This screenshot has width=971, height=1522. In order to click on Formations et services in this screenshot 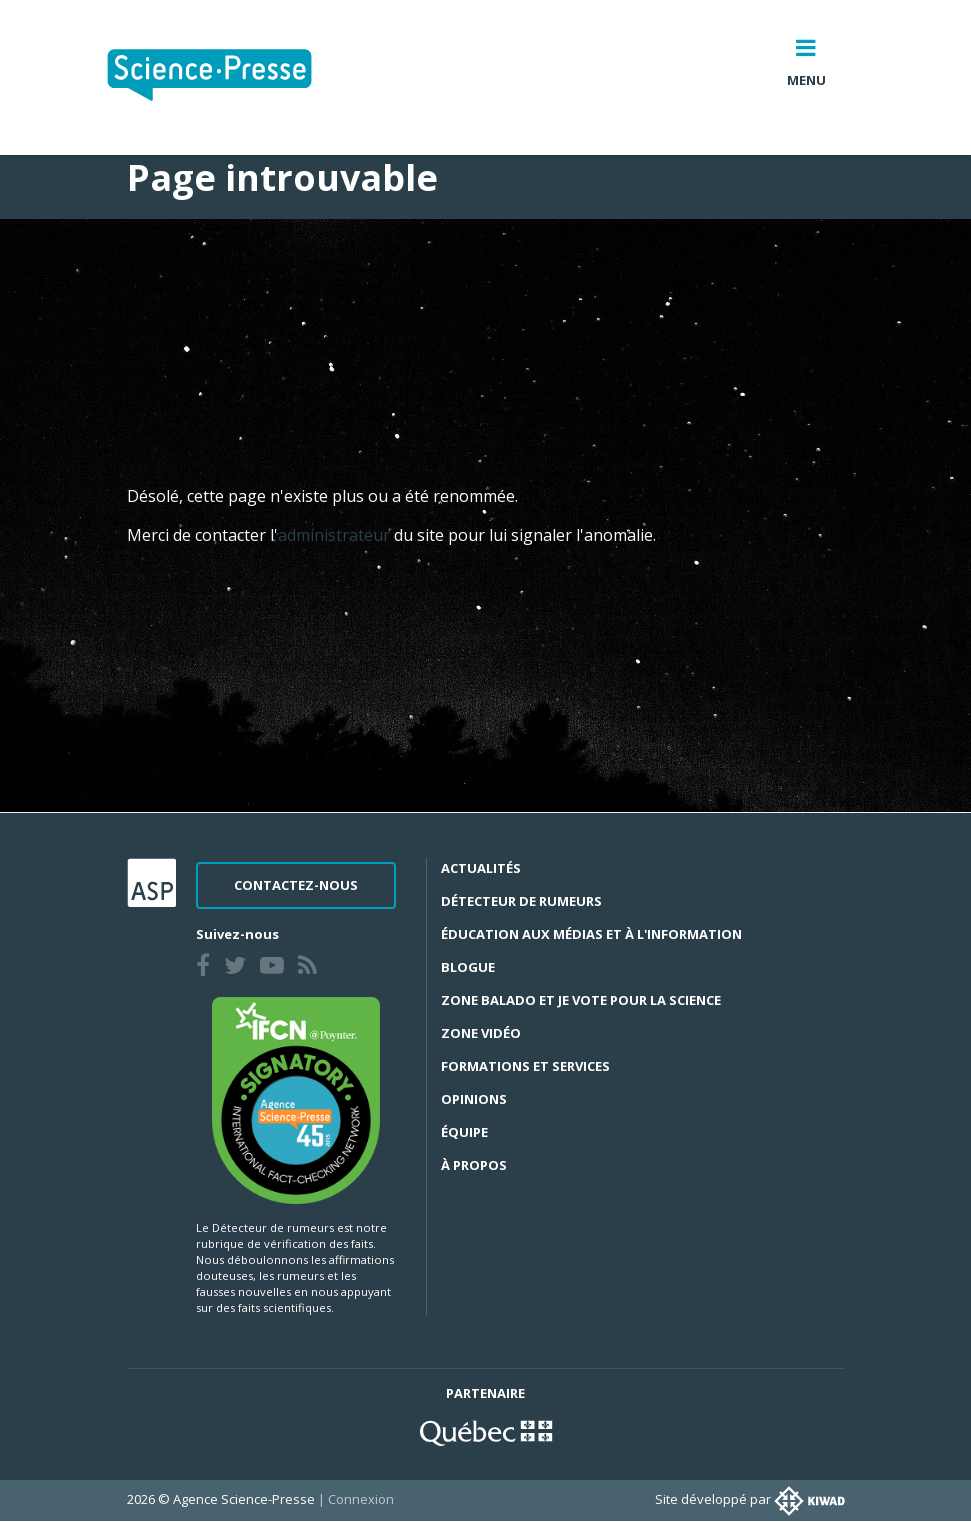, I will do `click(525, 1066)`.